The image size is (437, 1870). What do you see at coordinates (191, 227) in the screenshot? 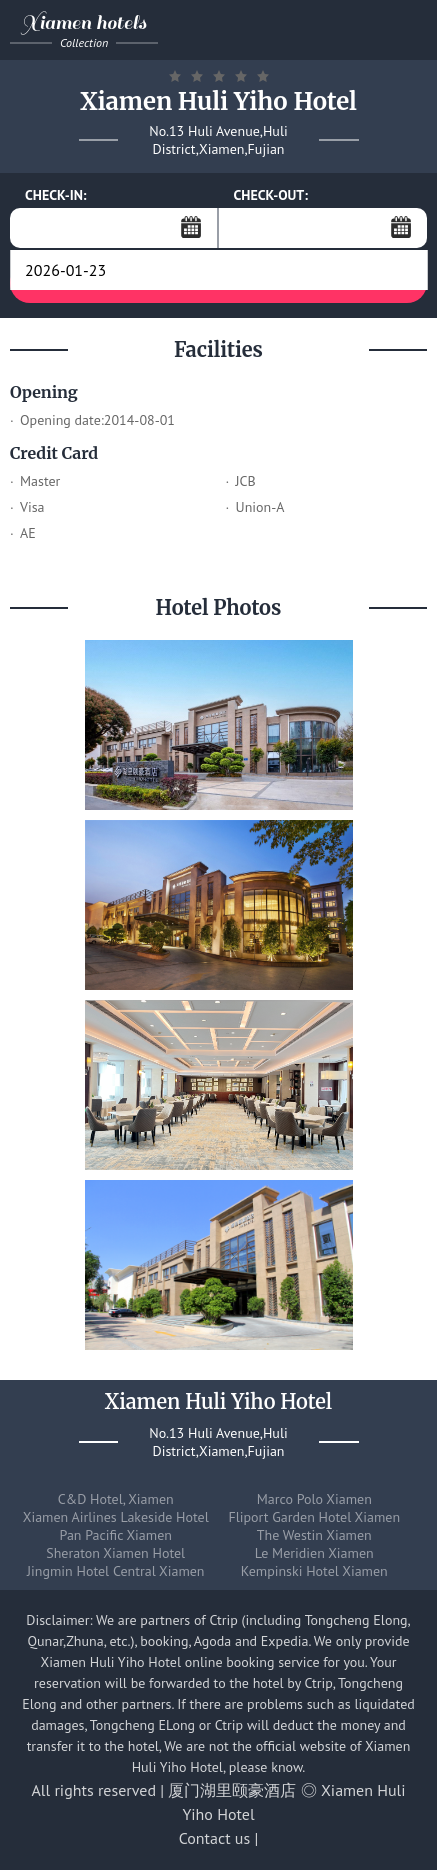
I see `...` at bounding box center [191, 227].